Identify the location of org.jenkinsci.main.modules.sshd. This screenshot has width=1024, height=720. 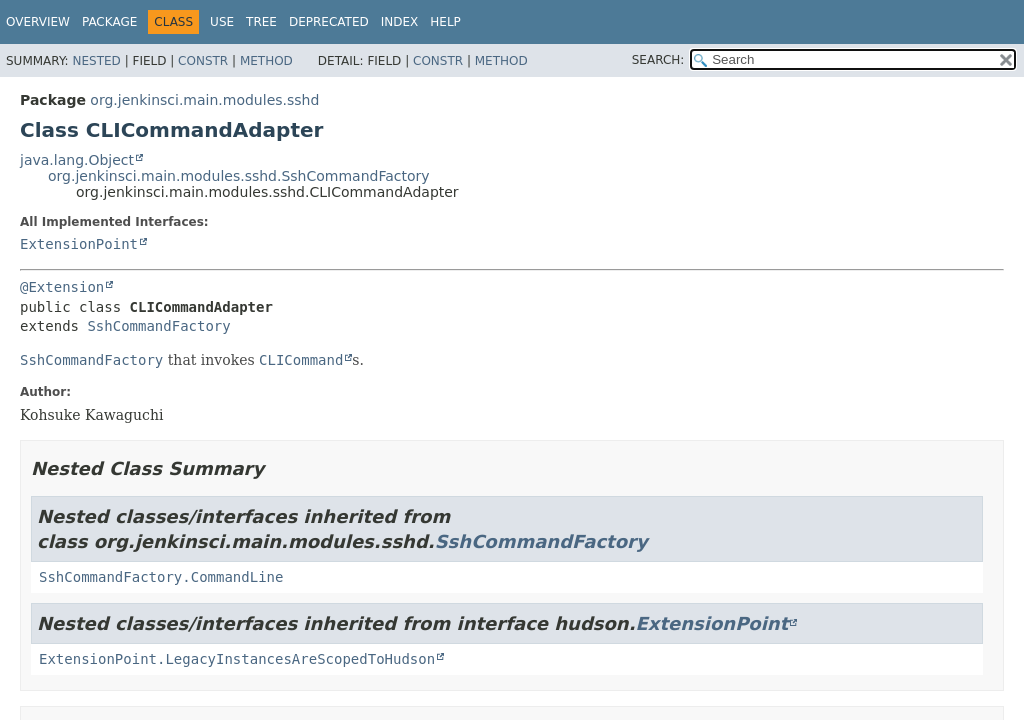
(204, 100).